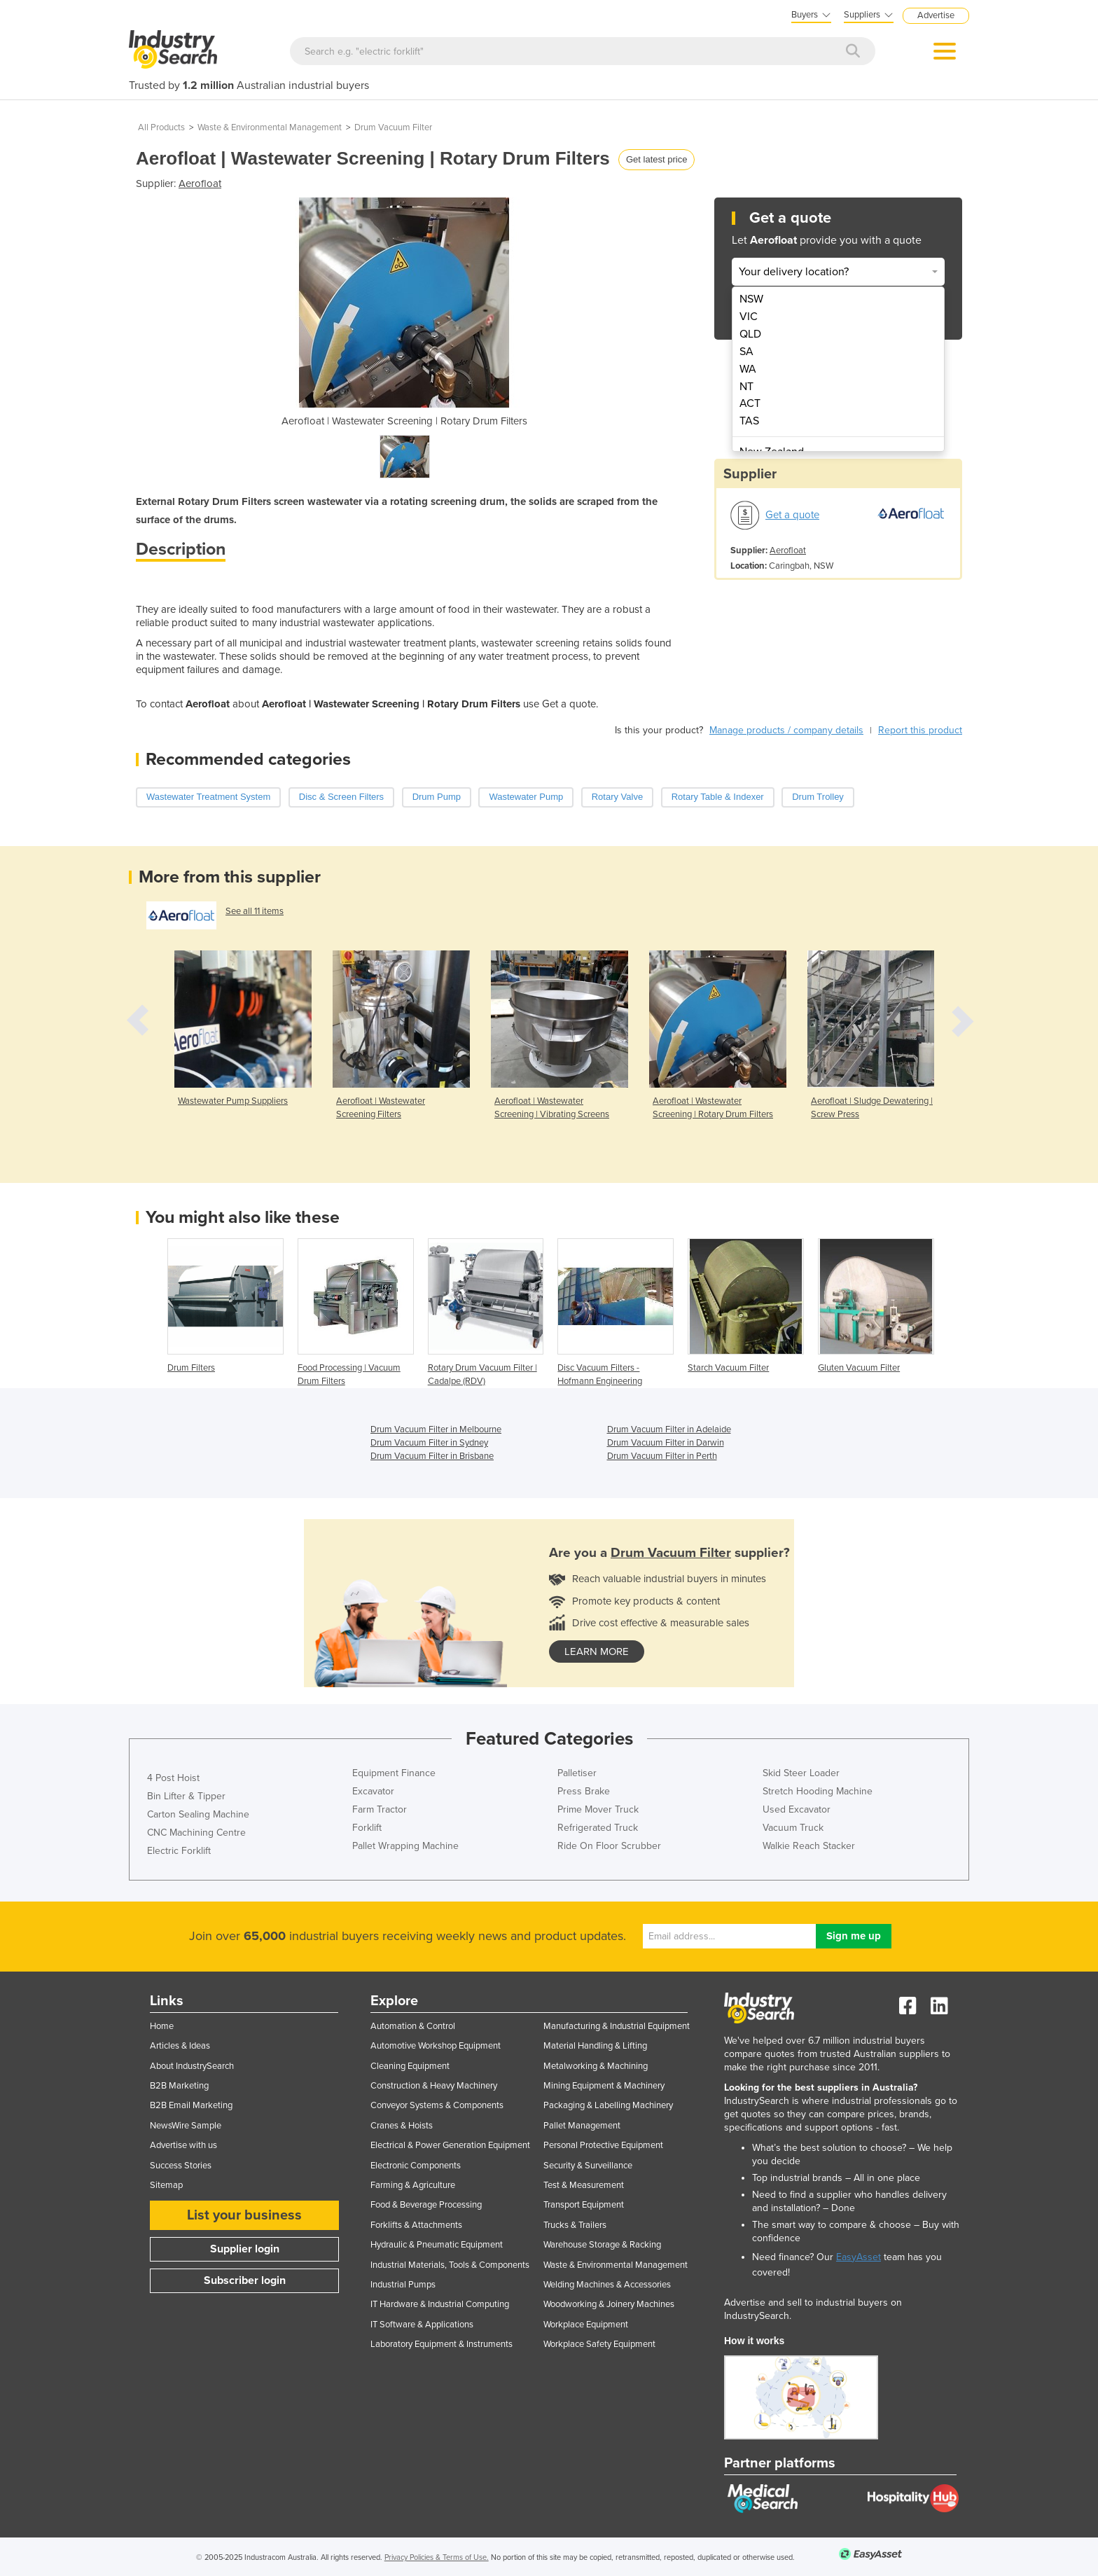 The image size is (1098, 2576). Describe the element at coordinates (935, 15) in the screenshot. I see `Advertise` at that location.